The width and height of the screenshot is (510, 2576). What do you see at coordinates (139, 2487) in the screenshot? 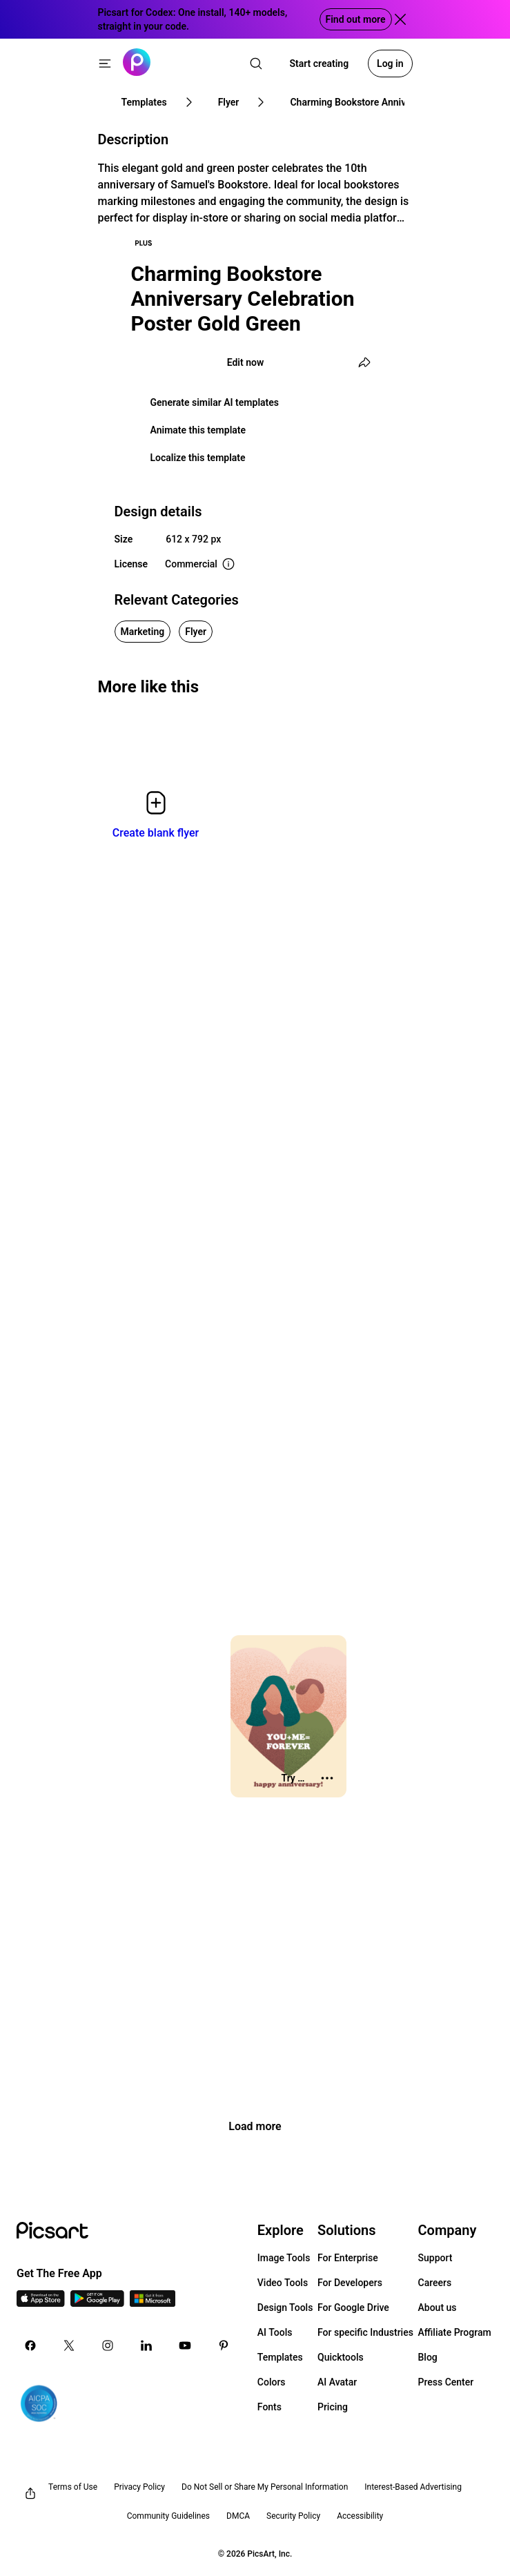
I see `Privacy Policy` at bounding box center [139, 2487].